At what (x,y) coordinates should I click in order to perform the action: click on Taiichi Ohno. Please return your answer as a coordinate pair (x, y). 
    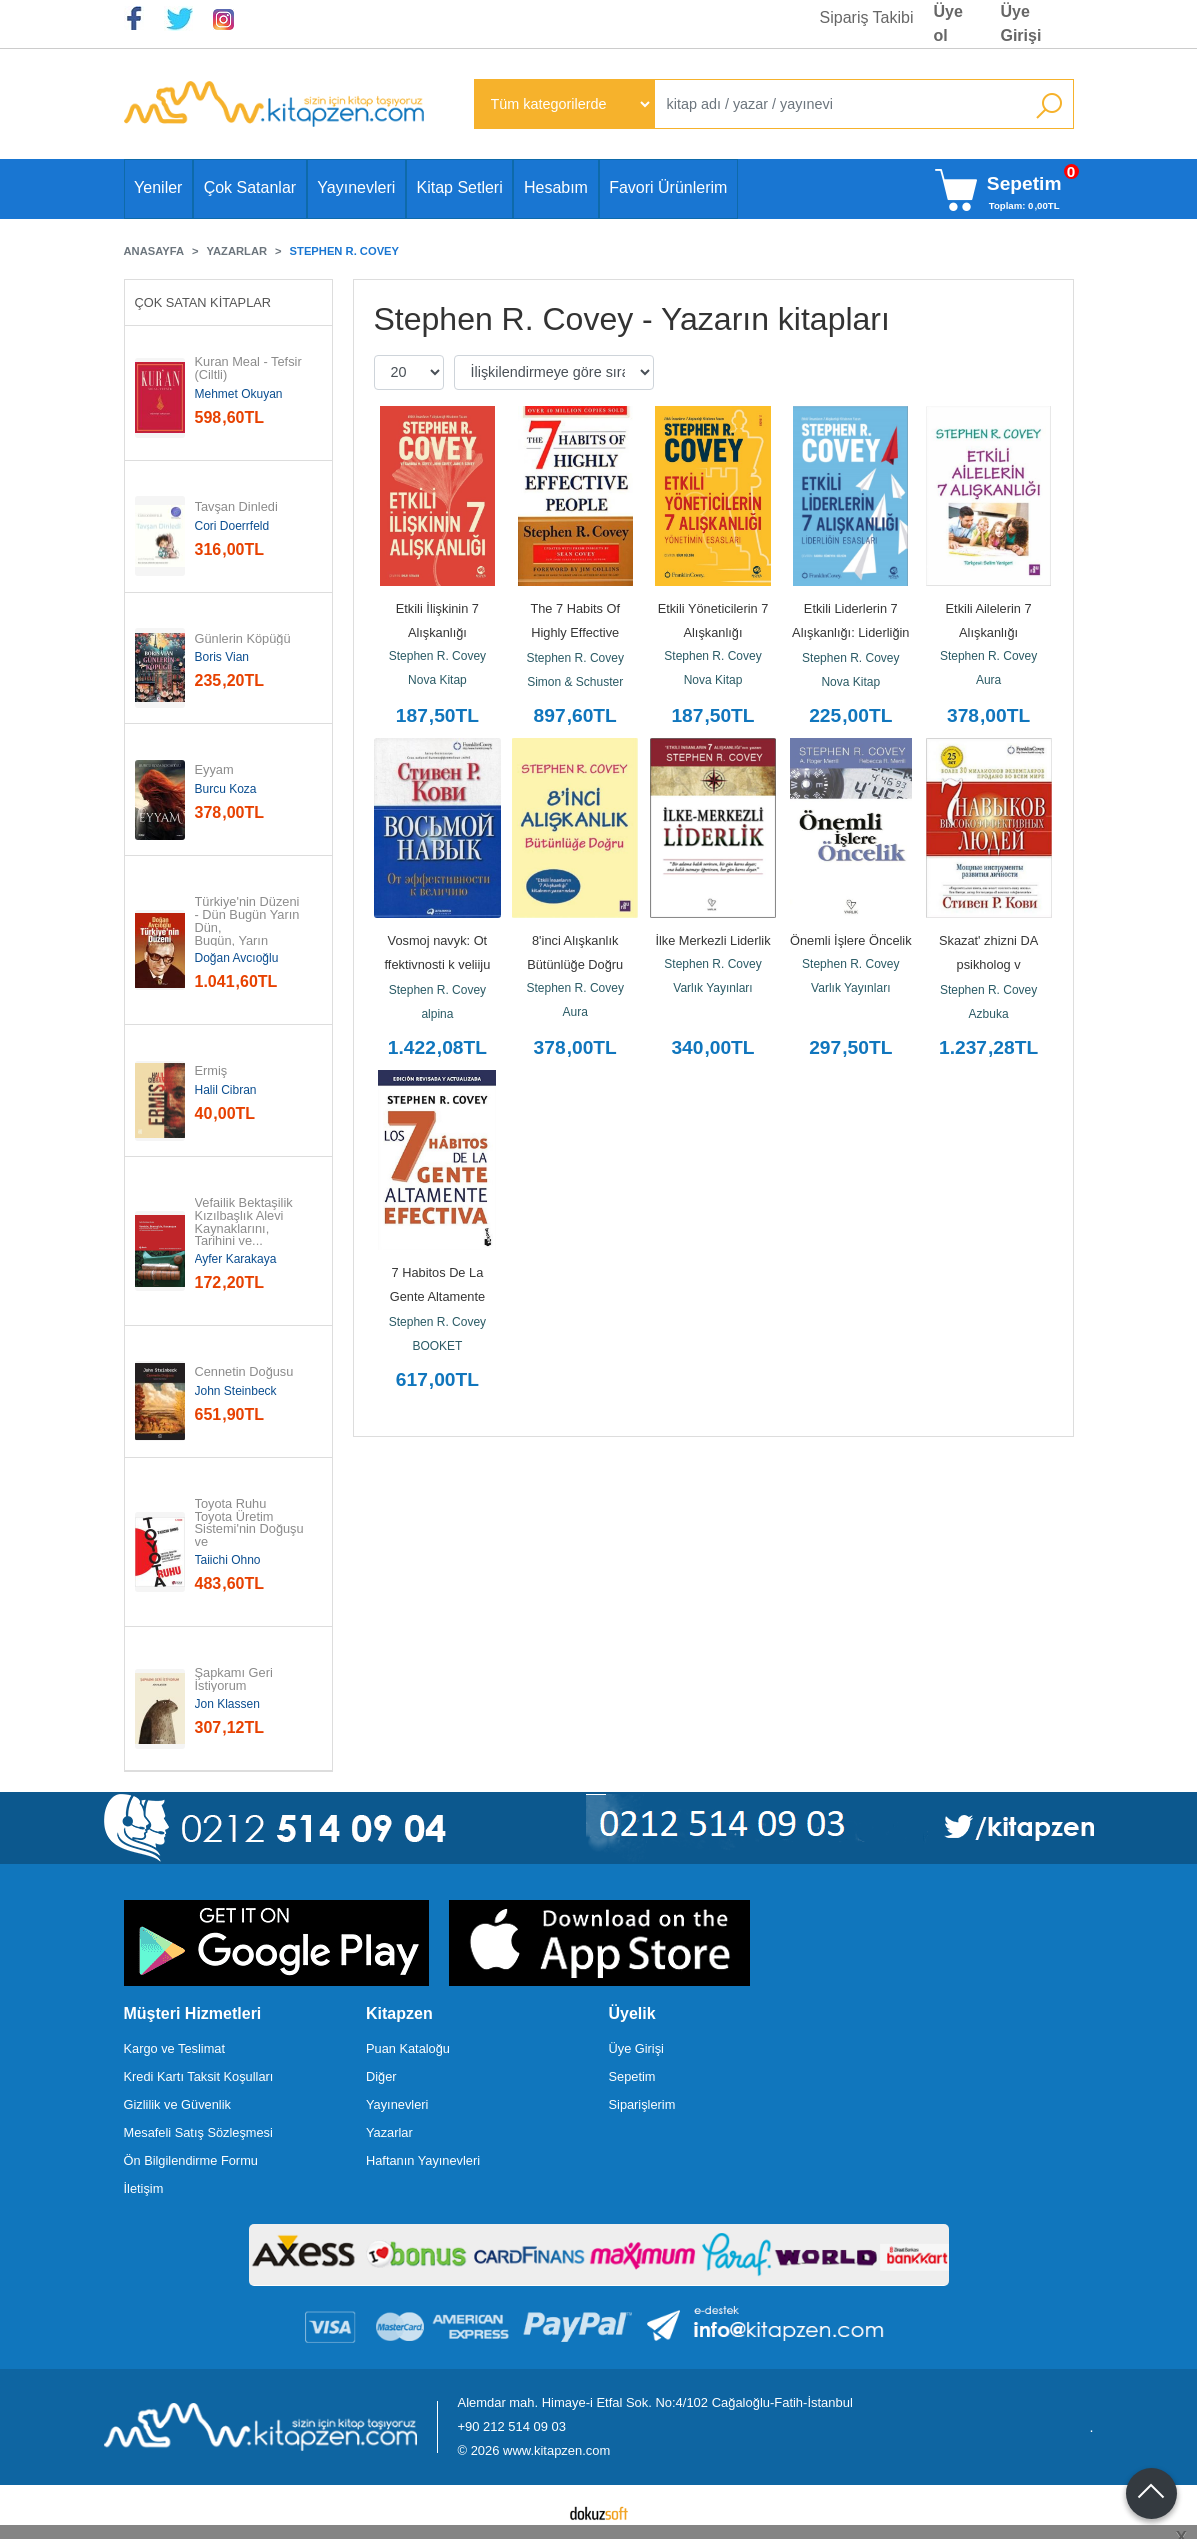
    Looking at the image, I should click on (228, 1560).